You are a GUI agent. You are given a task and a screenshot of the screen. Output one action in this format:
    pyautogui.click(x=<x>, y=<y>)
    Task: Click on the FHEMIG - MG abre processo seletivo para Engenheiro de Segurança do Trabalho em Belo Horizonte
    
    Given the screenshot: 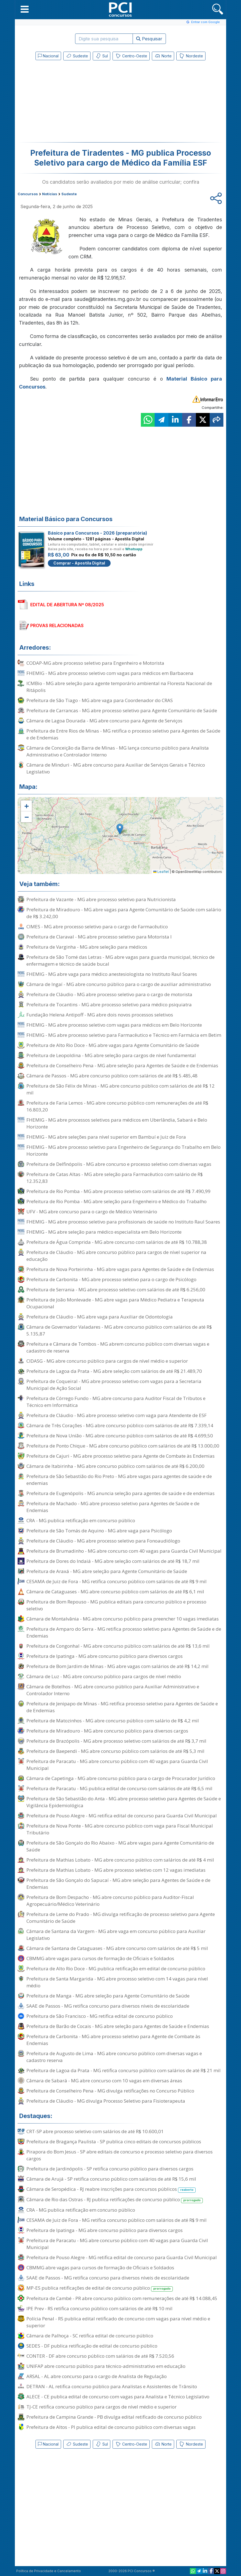 What is the action you would take?
    pyautogui.click(x=123, y=1150)
    